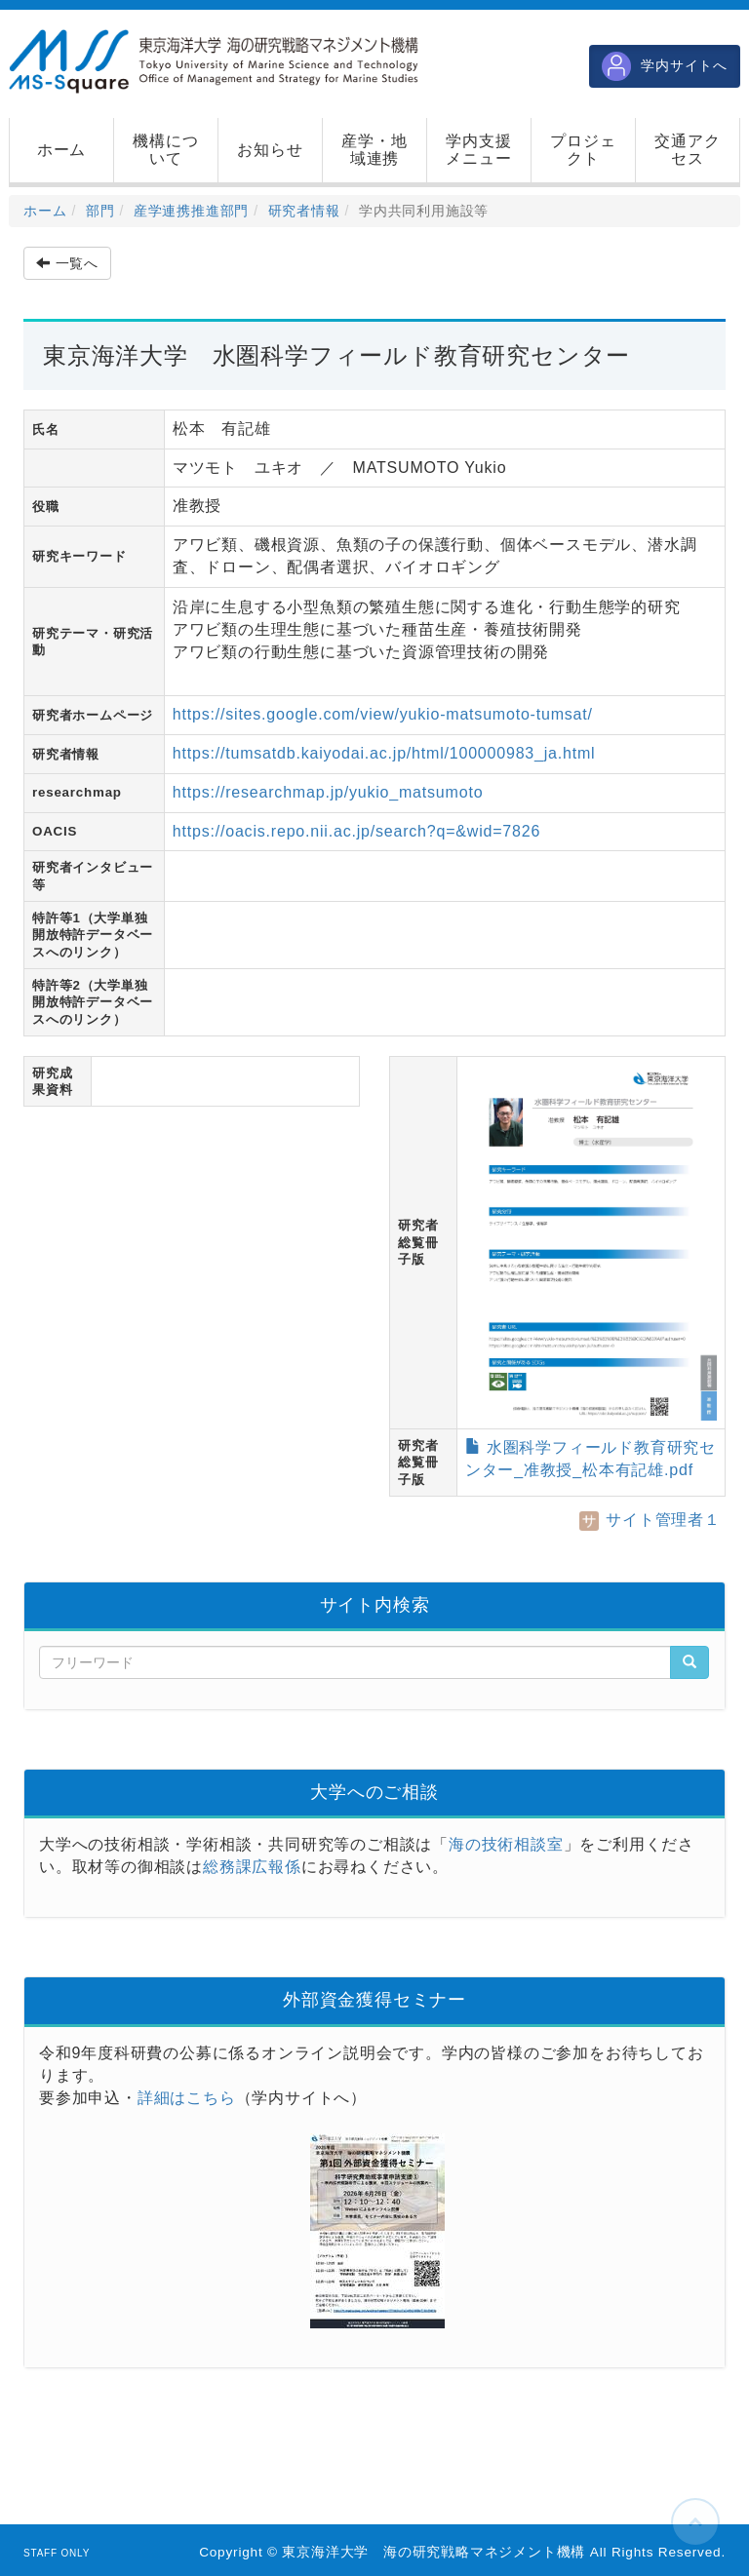  Describe the element at coordinates (356, 831) in the screenshot. I see `https://oacis.repo.nii.ac.jp/search?q=&wid=7826` at that location.